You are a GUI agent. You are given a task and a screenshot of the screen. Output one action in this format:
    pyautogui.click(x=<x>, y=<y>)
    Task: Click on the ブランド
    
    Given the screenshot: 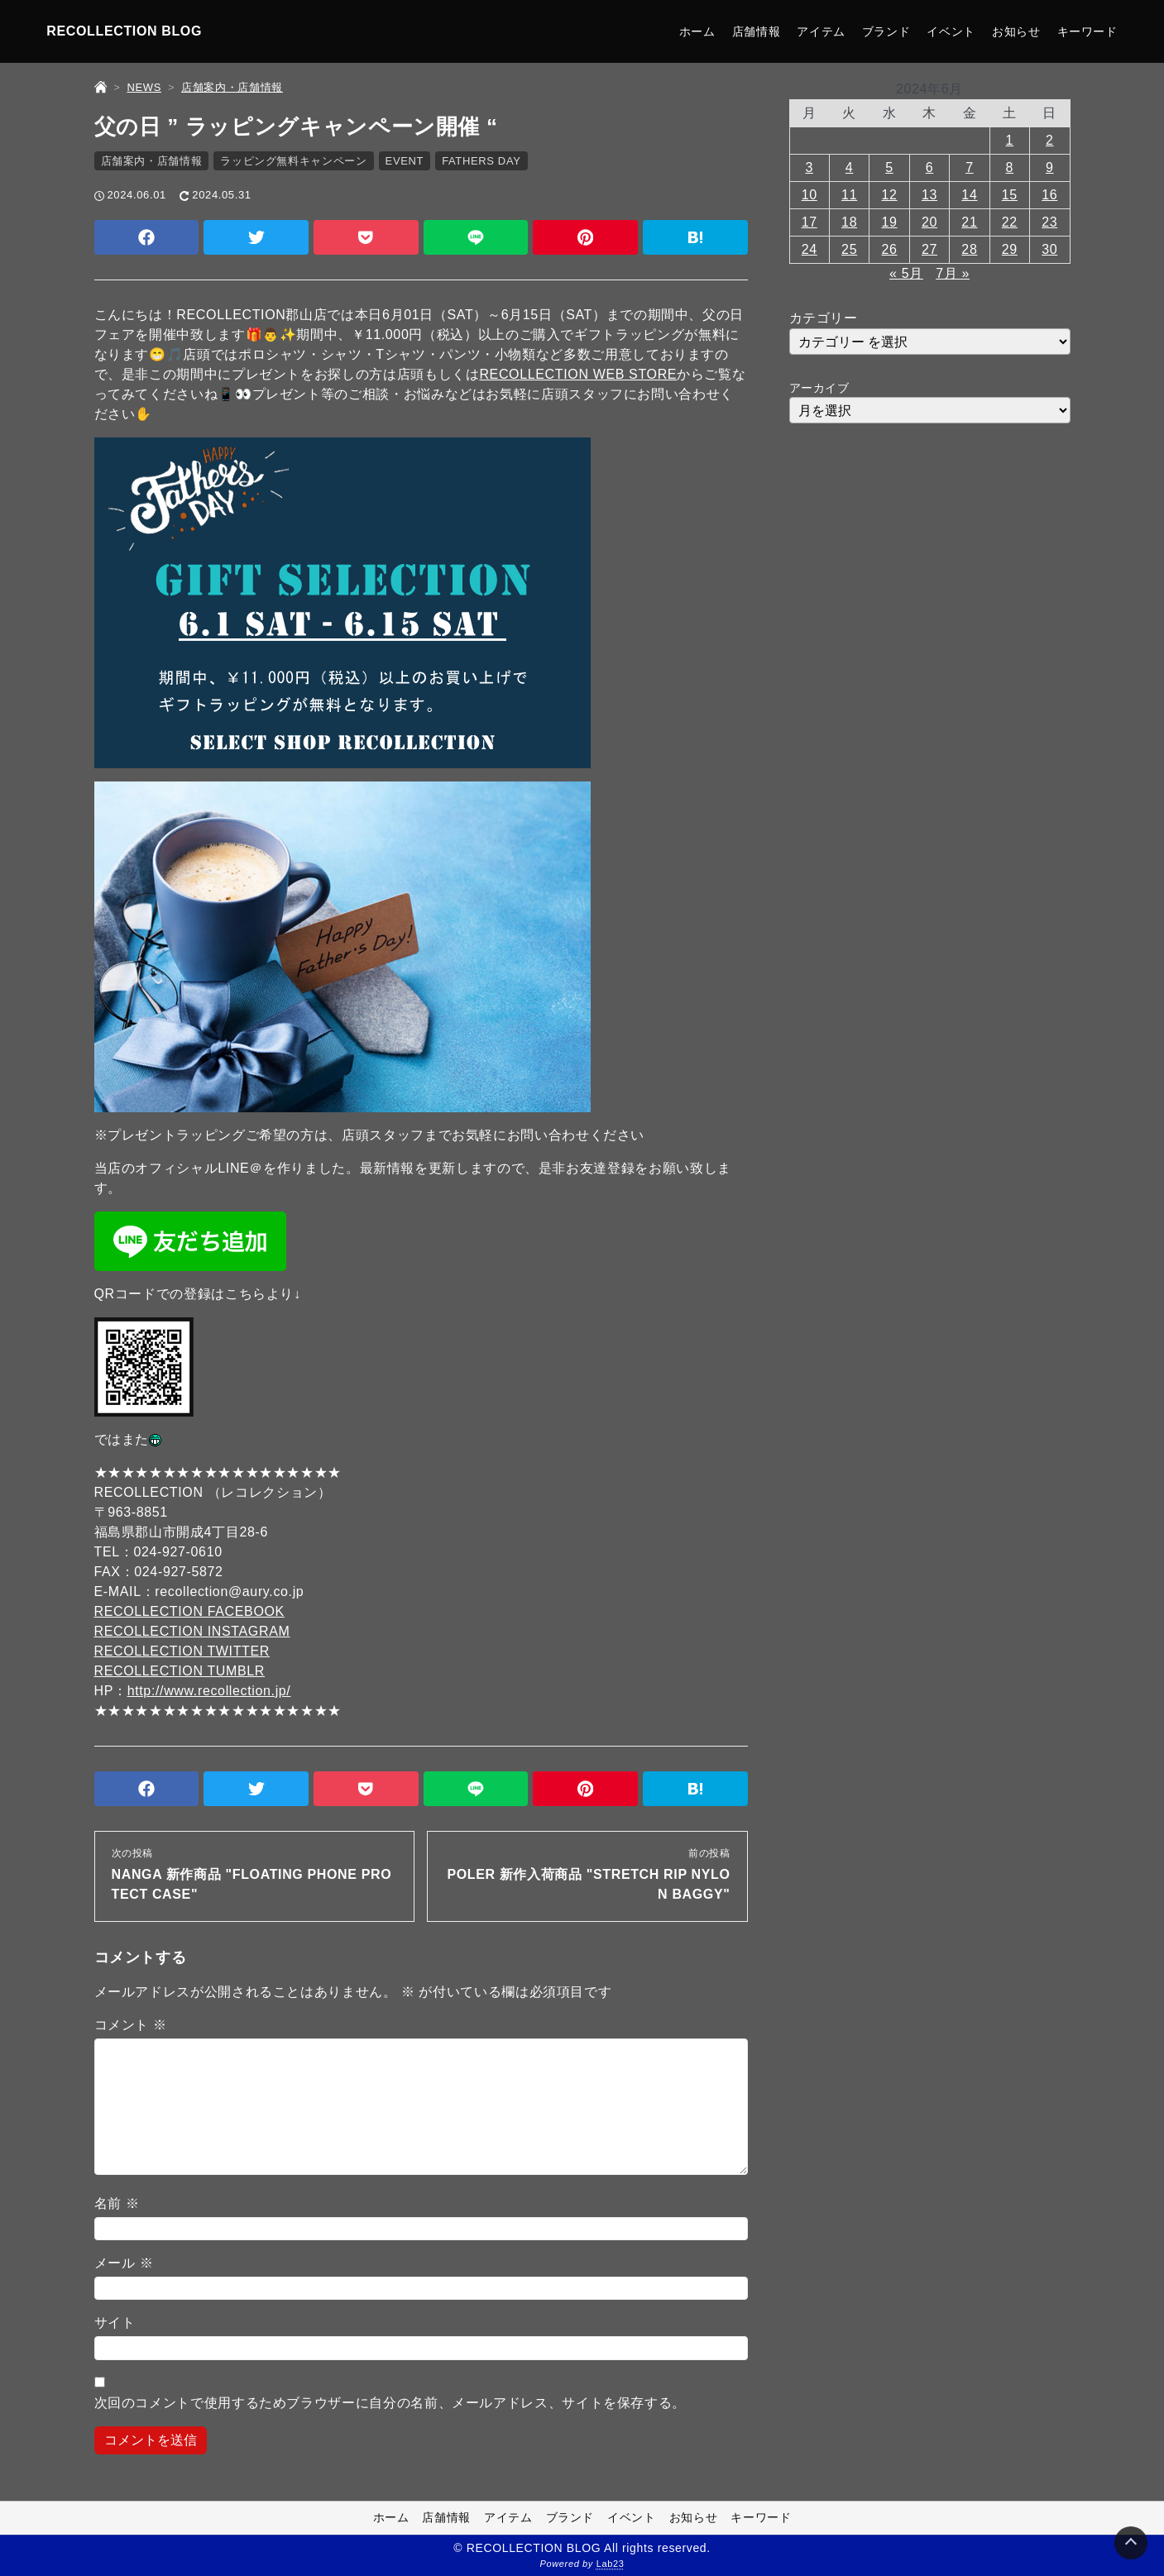 What is the action you would take?
    pyautogui.click(x=886, y=31)
    